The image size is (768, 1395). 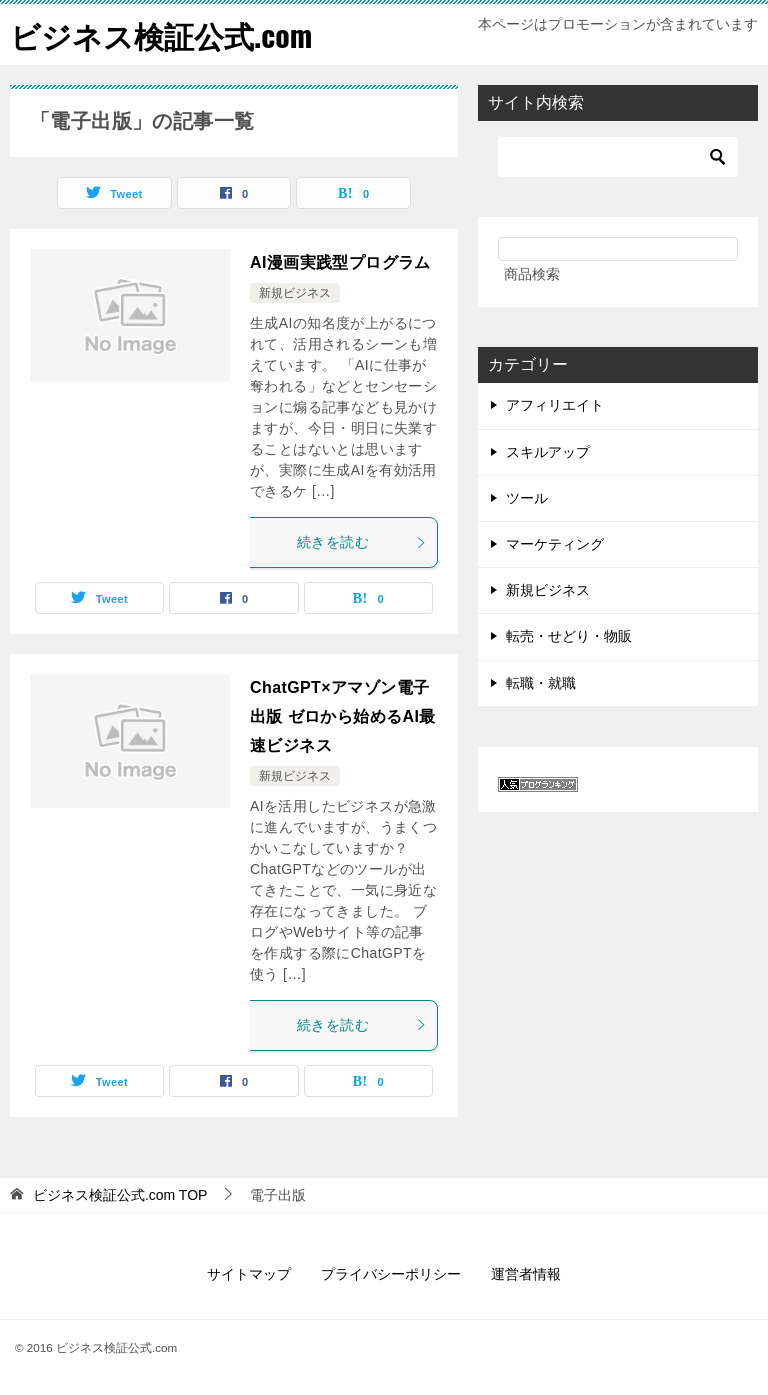 What do you see at coordinates (340, 262) in the screenshot?
I see `AI漫画実践型プログラム` at bounding box center [340, 262].